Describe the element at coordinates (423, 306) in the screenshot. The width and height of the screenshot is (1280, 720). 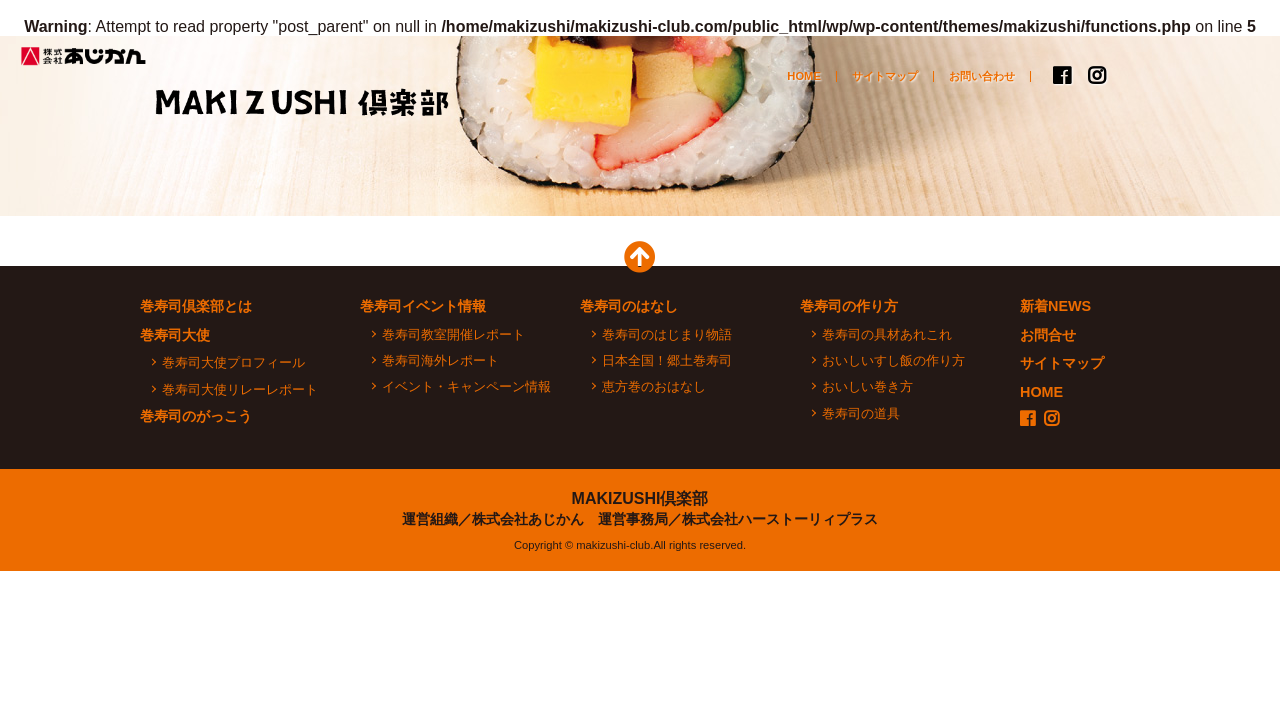
I see `巻寿司イベント情報` at that location.